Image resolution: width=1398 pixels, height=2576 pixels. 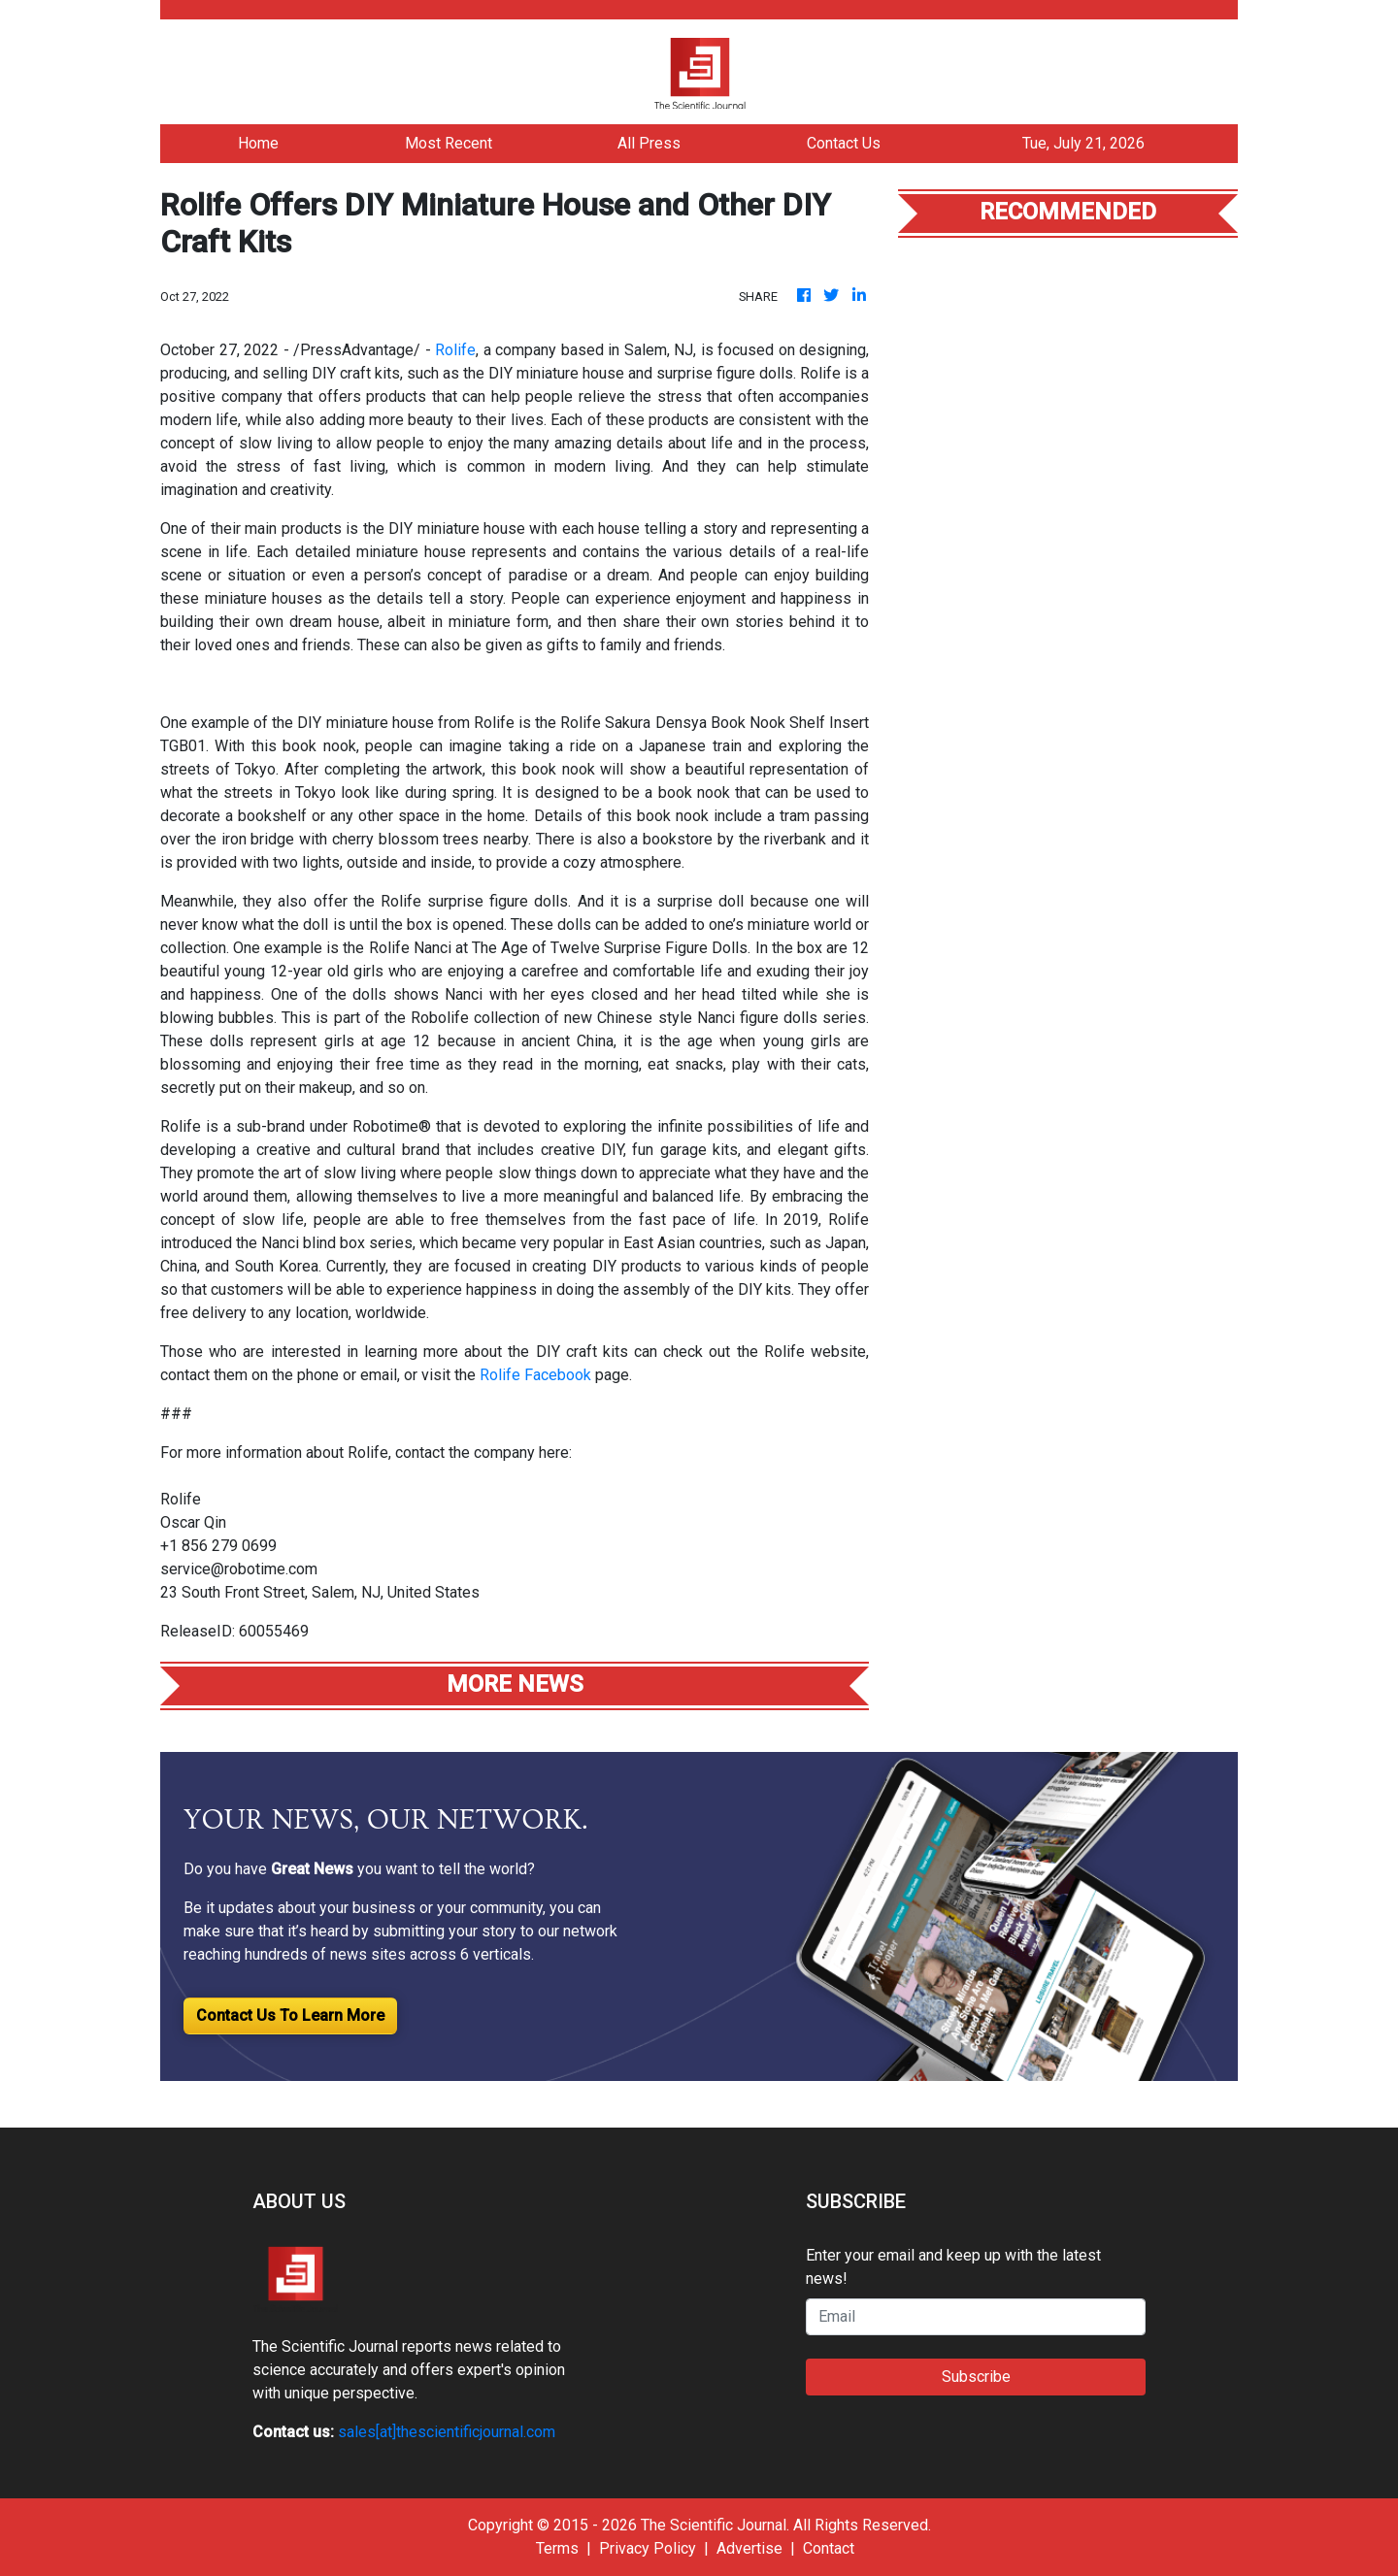 I want to click on All Press, so click(x=649, y=143).